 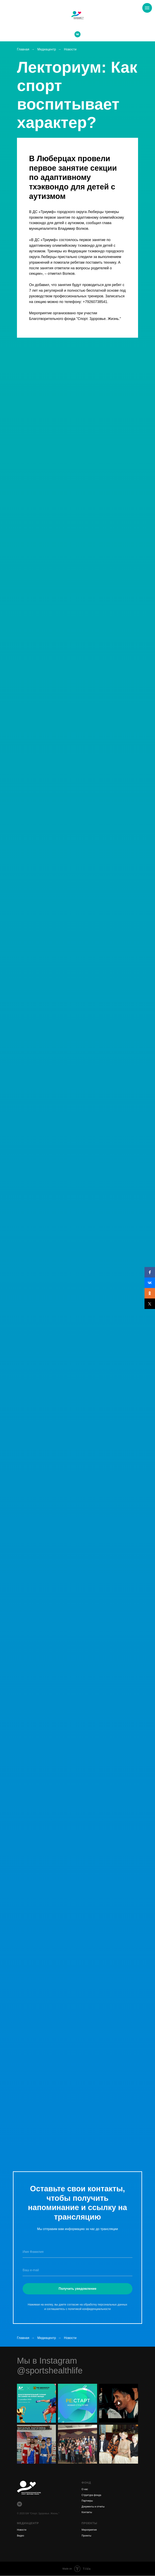 What do you see at coordinates (23, 49) in the screenshot?
I see `Главная` at bounding box center [23, 49].